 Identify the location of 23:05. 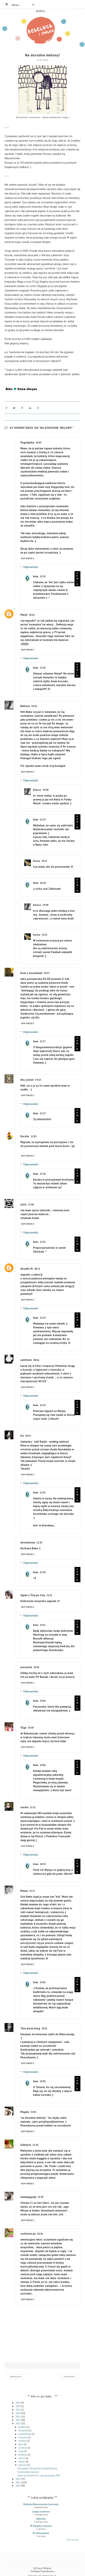
(33, 2106).